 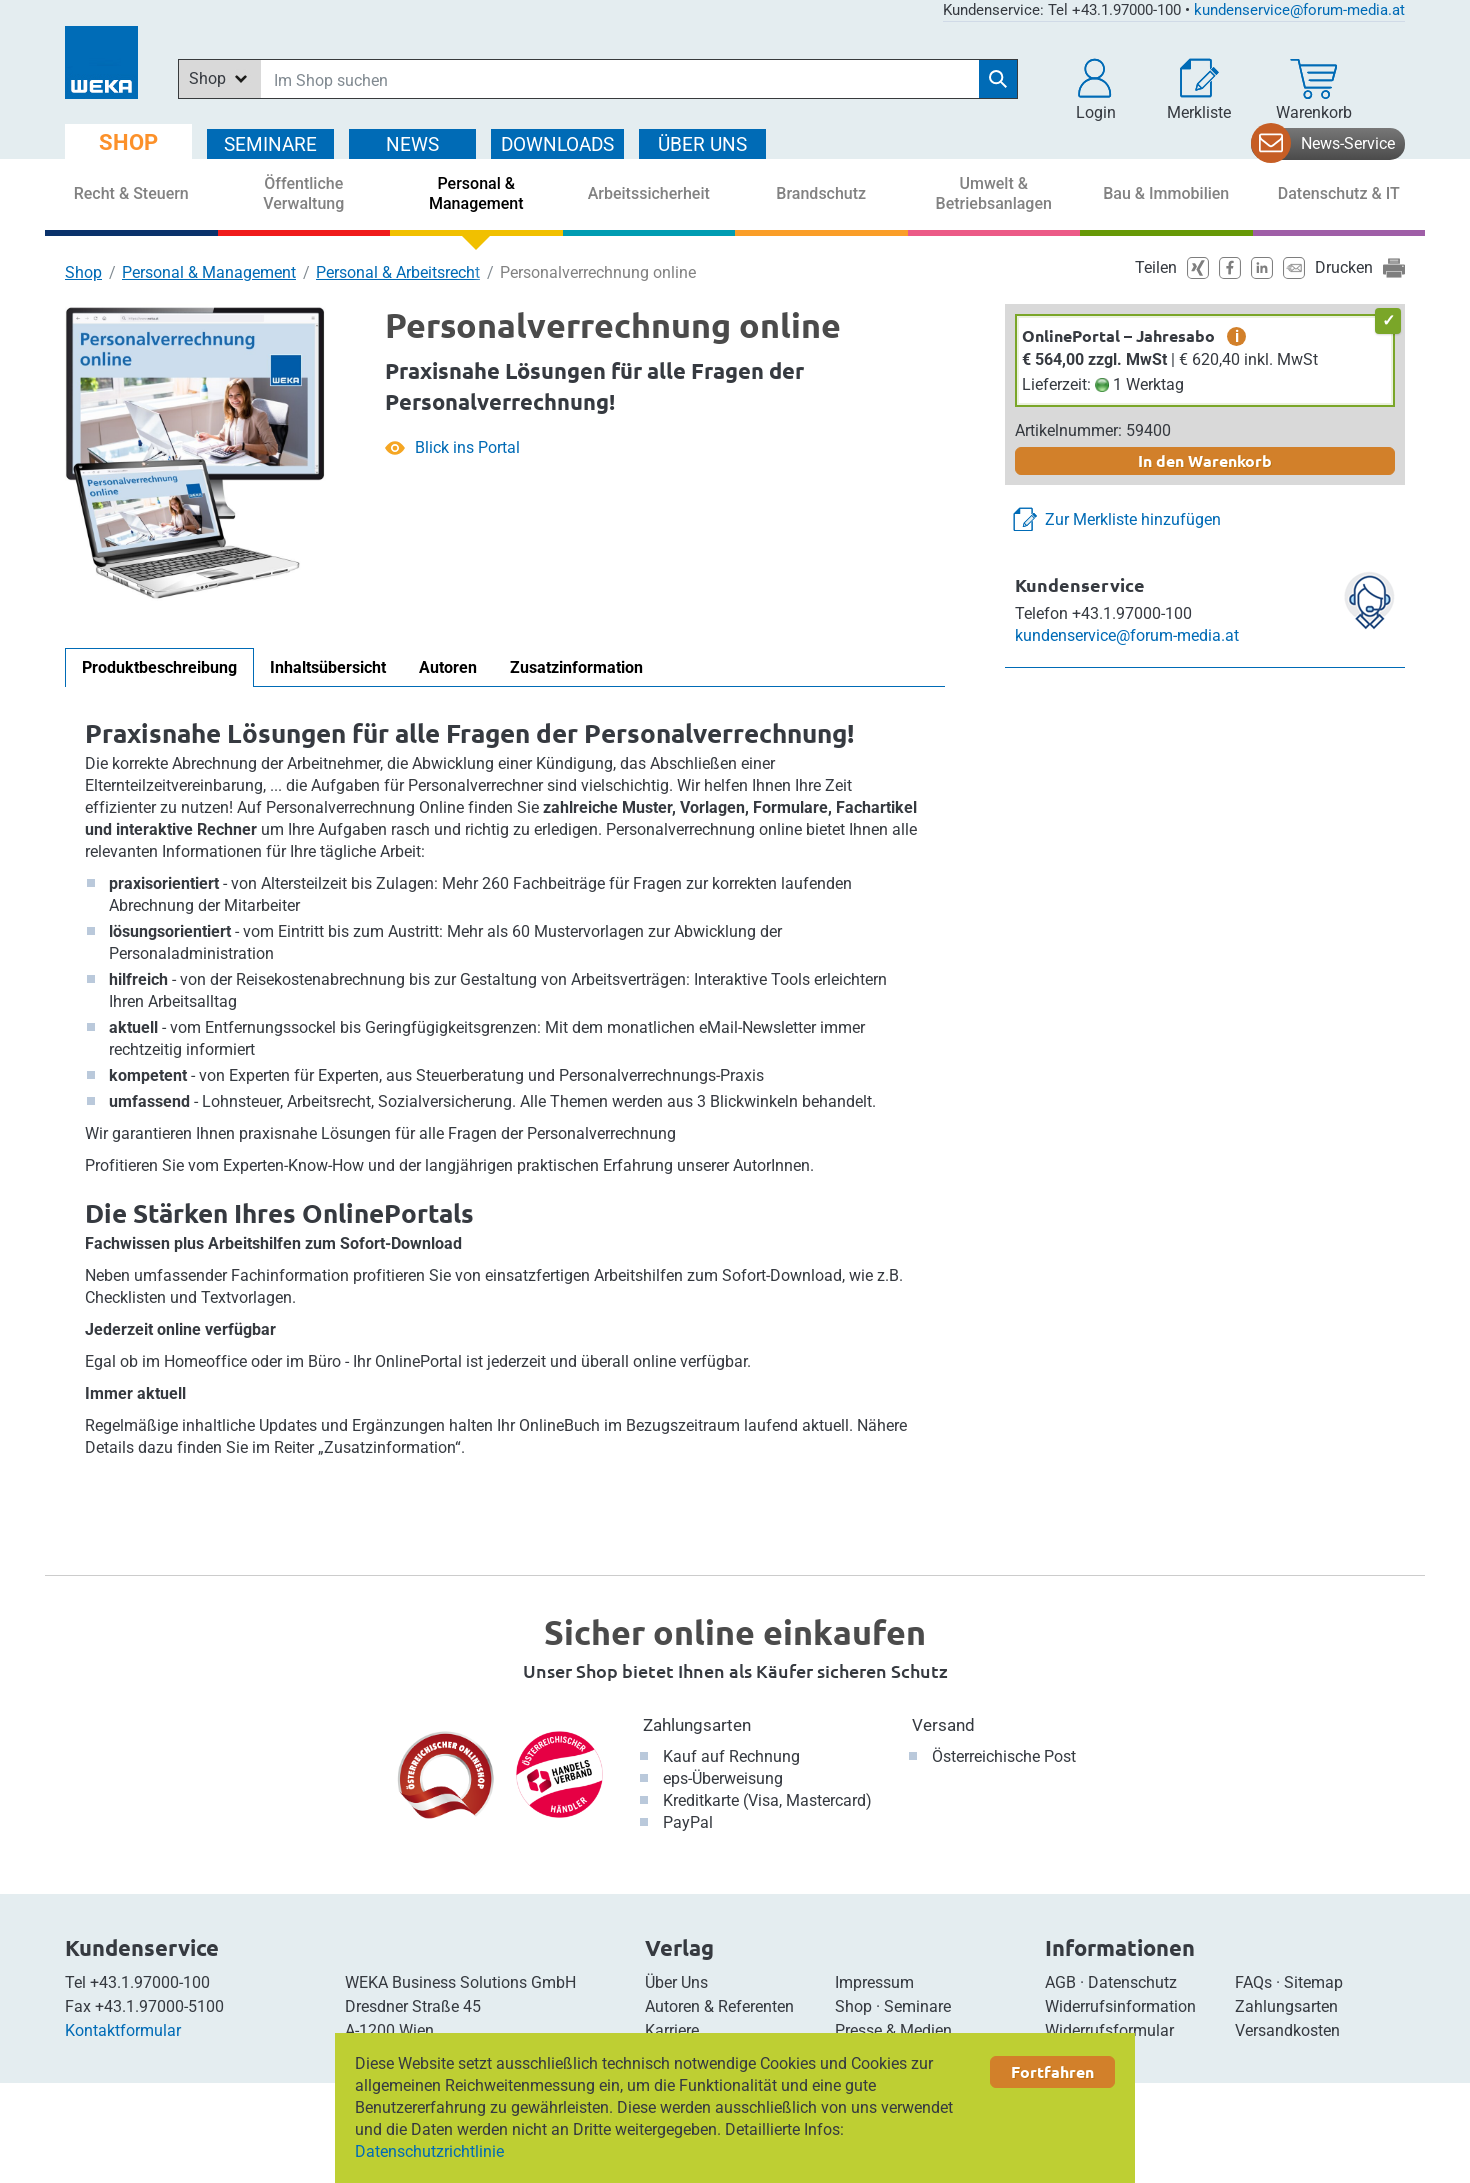 I want to click on NEWS, so click(x=412, y=144).